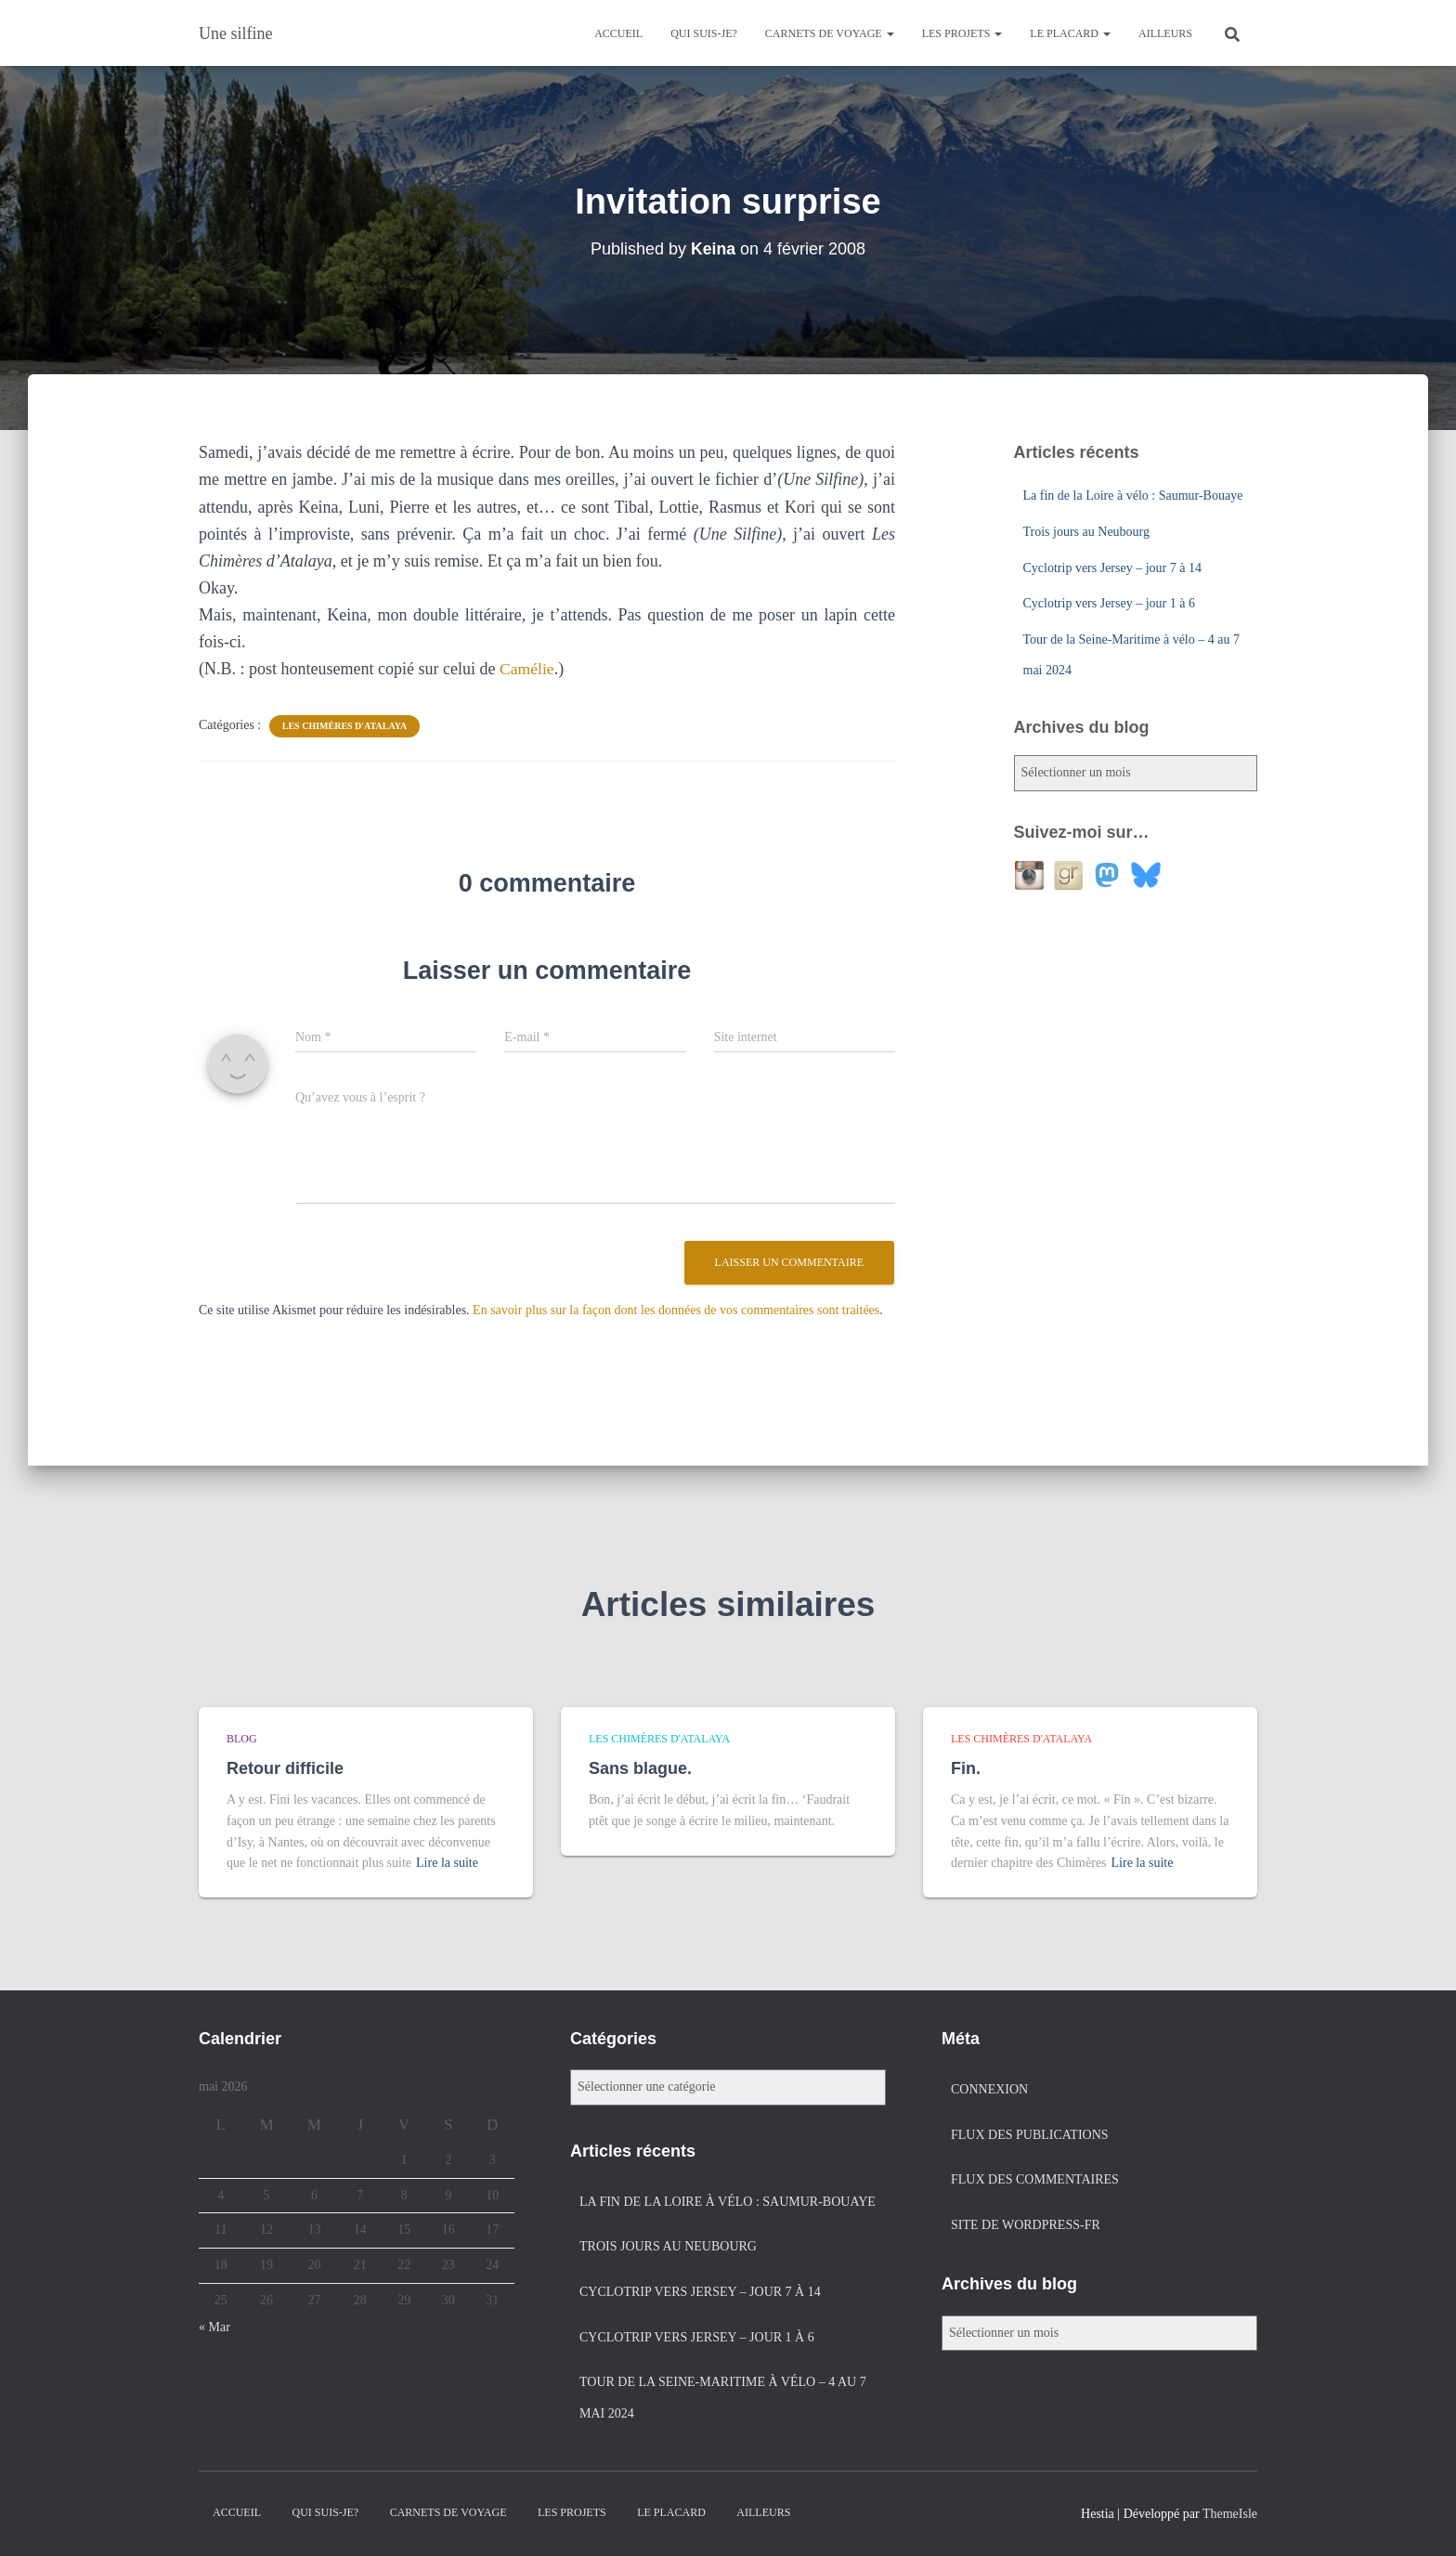  I want to click on Ailleurs, so click(1165, 33).